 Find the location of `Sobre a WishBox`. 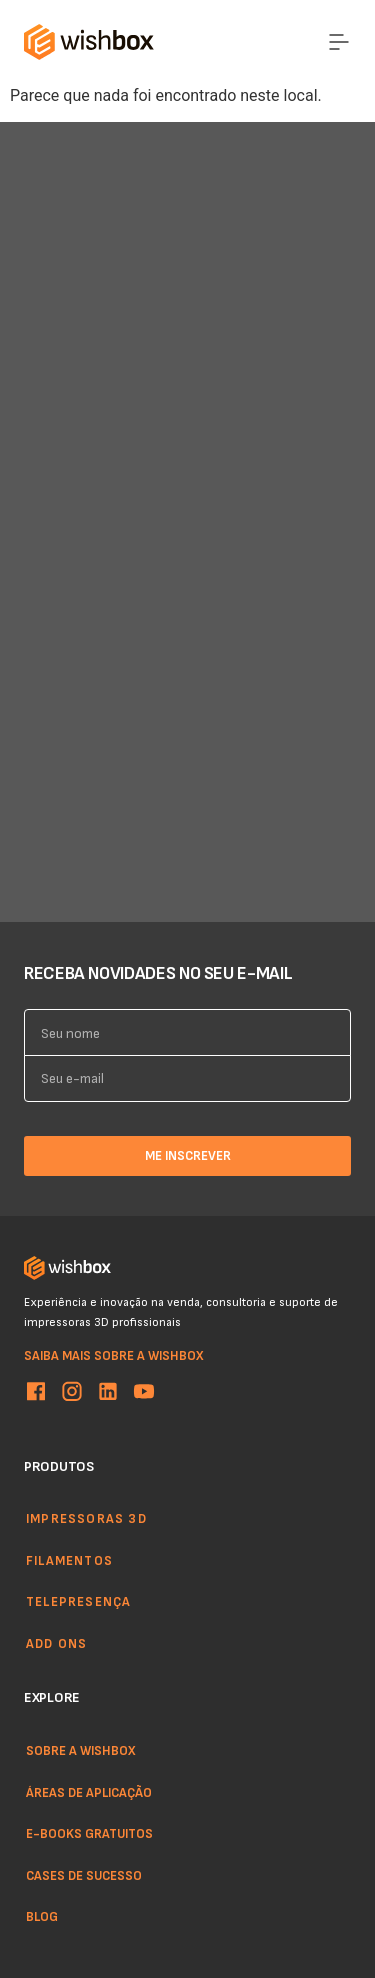

Sobre a WishBox is located at coordinates (81, 1750).